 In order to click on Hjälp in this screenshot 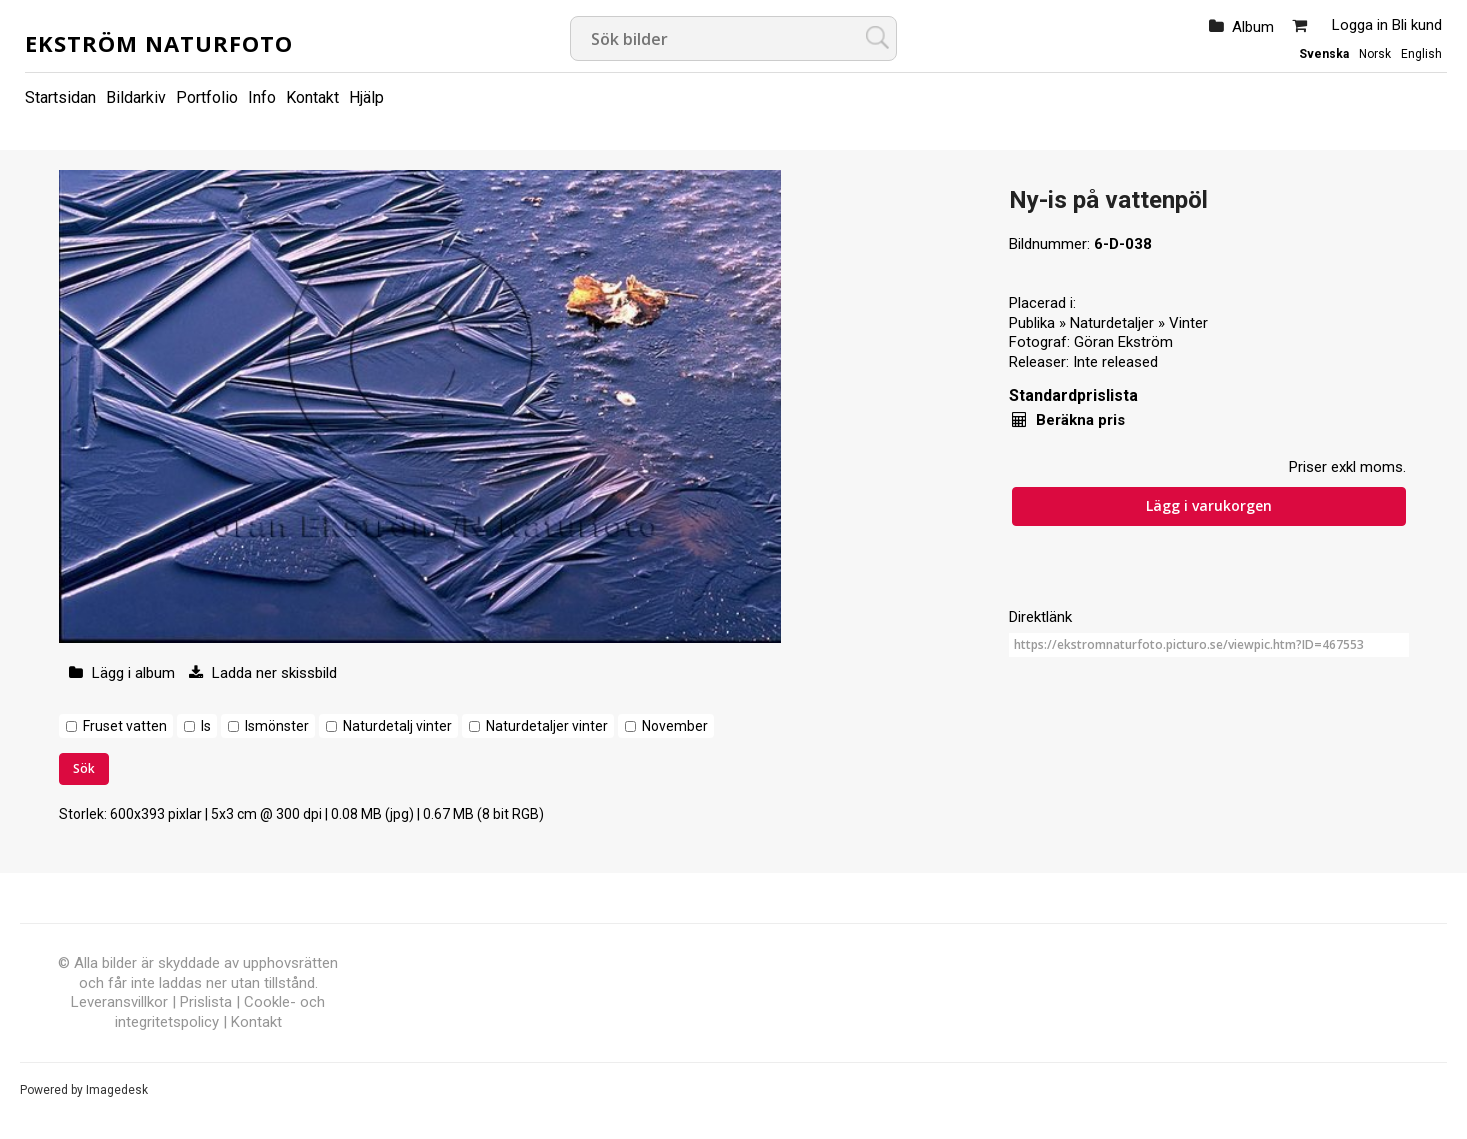, I will do `click(366, 97)`.